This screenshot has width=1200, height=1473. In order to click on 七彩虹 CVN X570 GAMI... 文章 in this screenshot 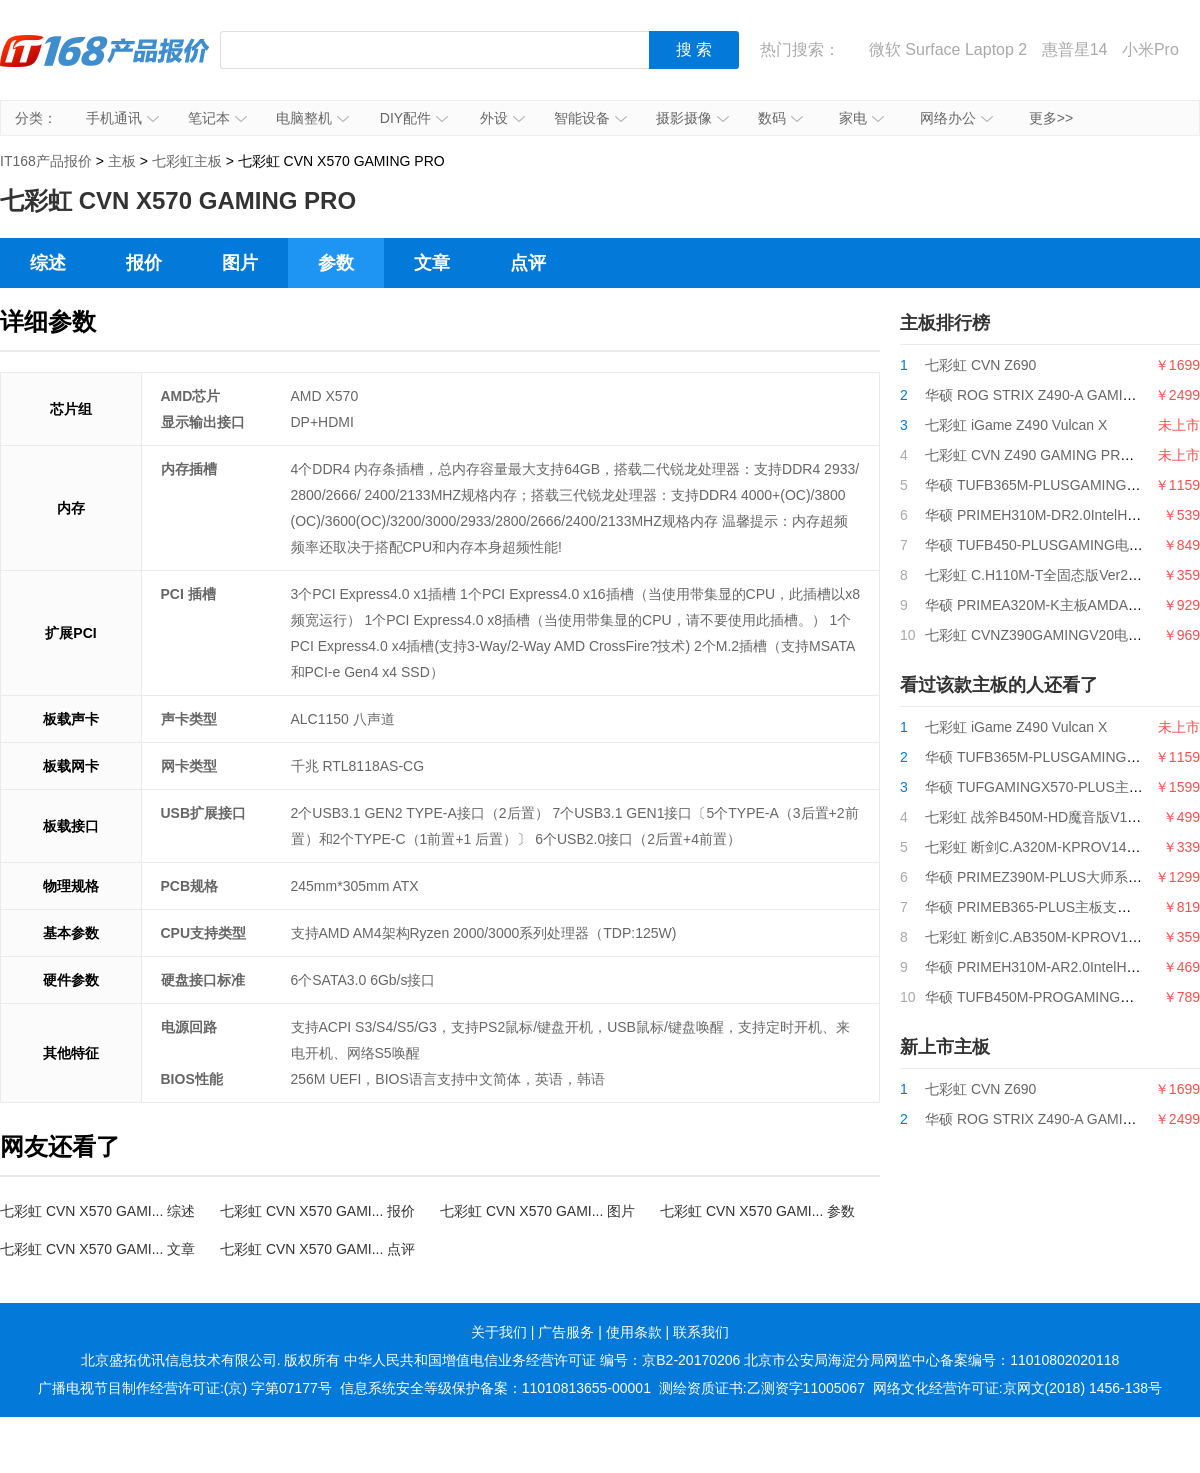, I will do `click(97, 1249)`.